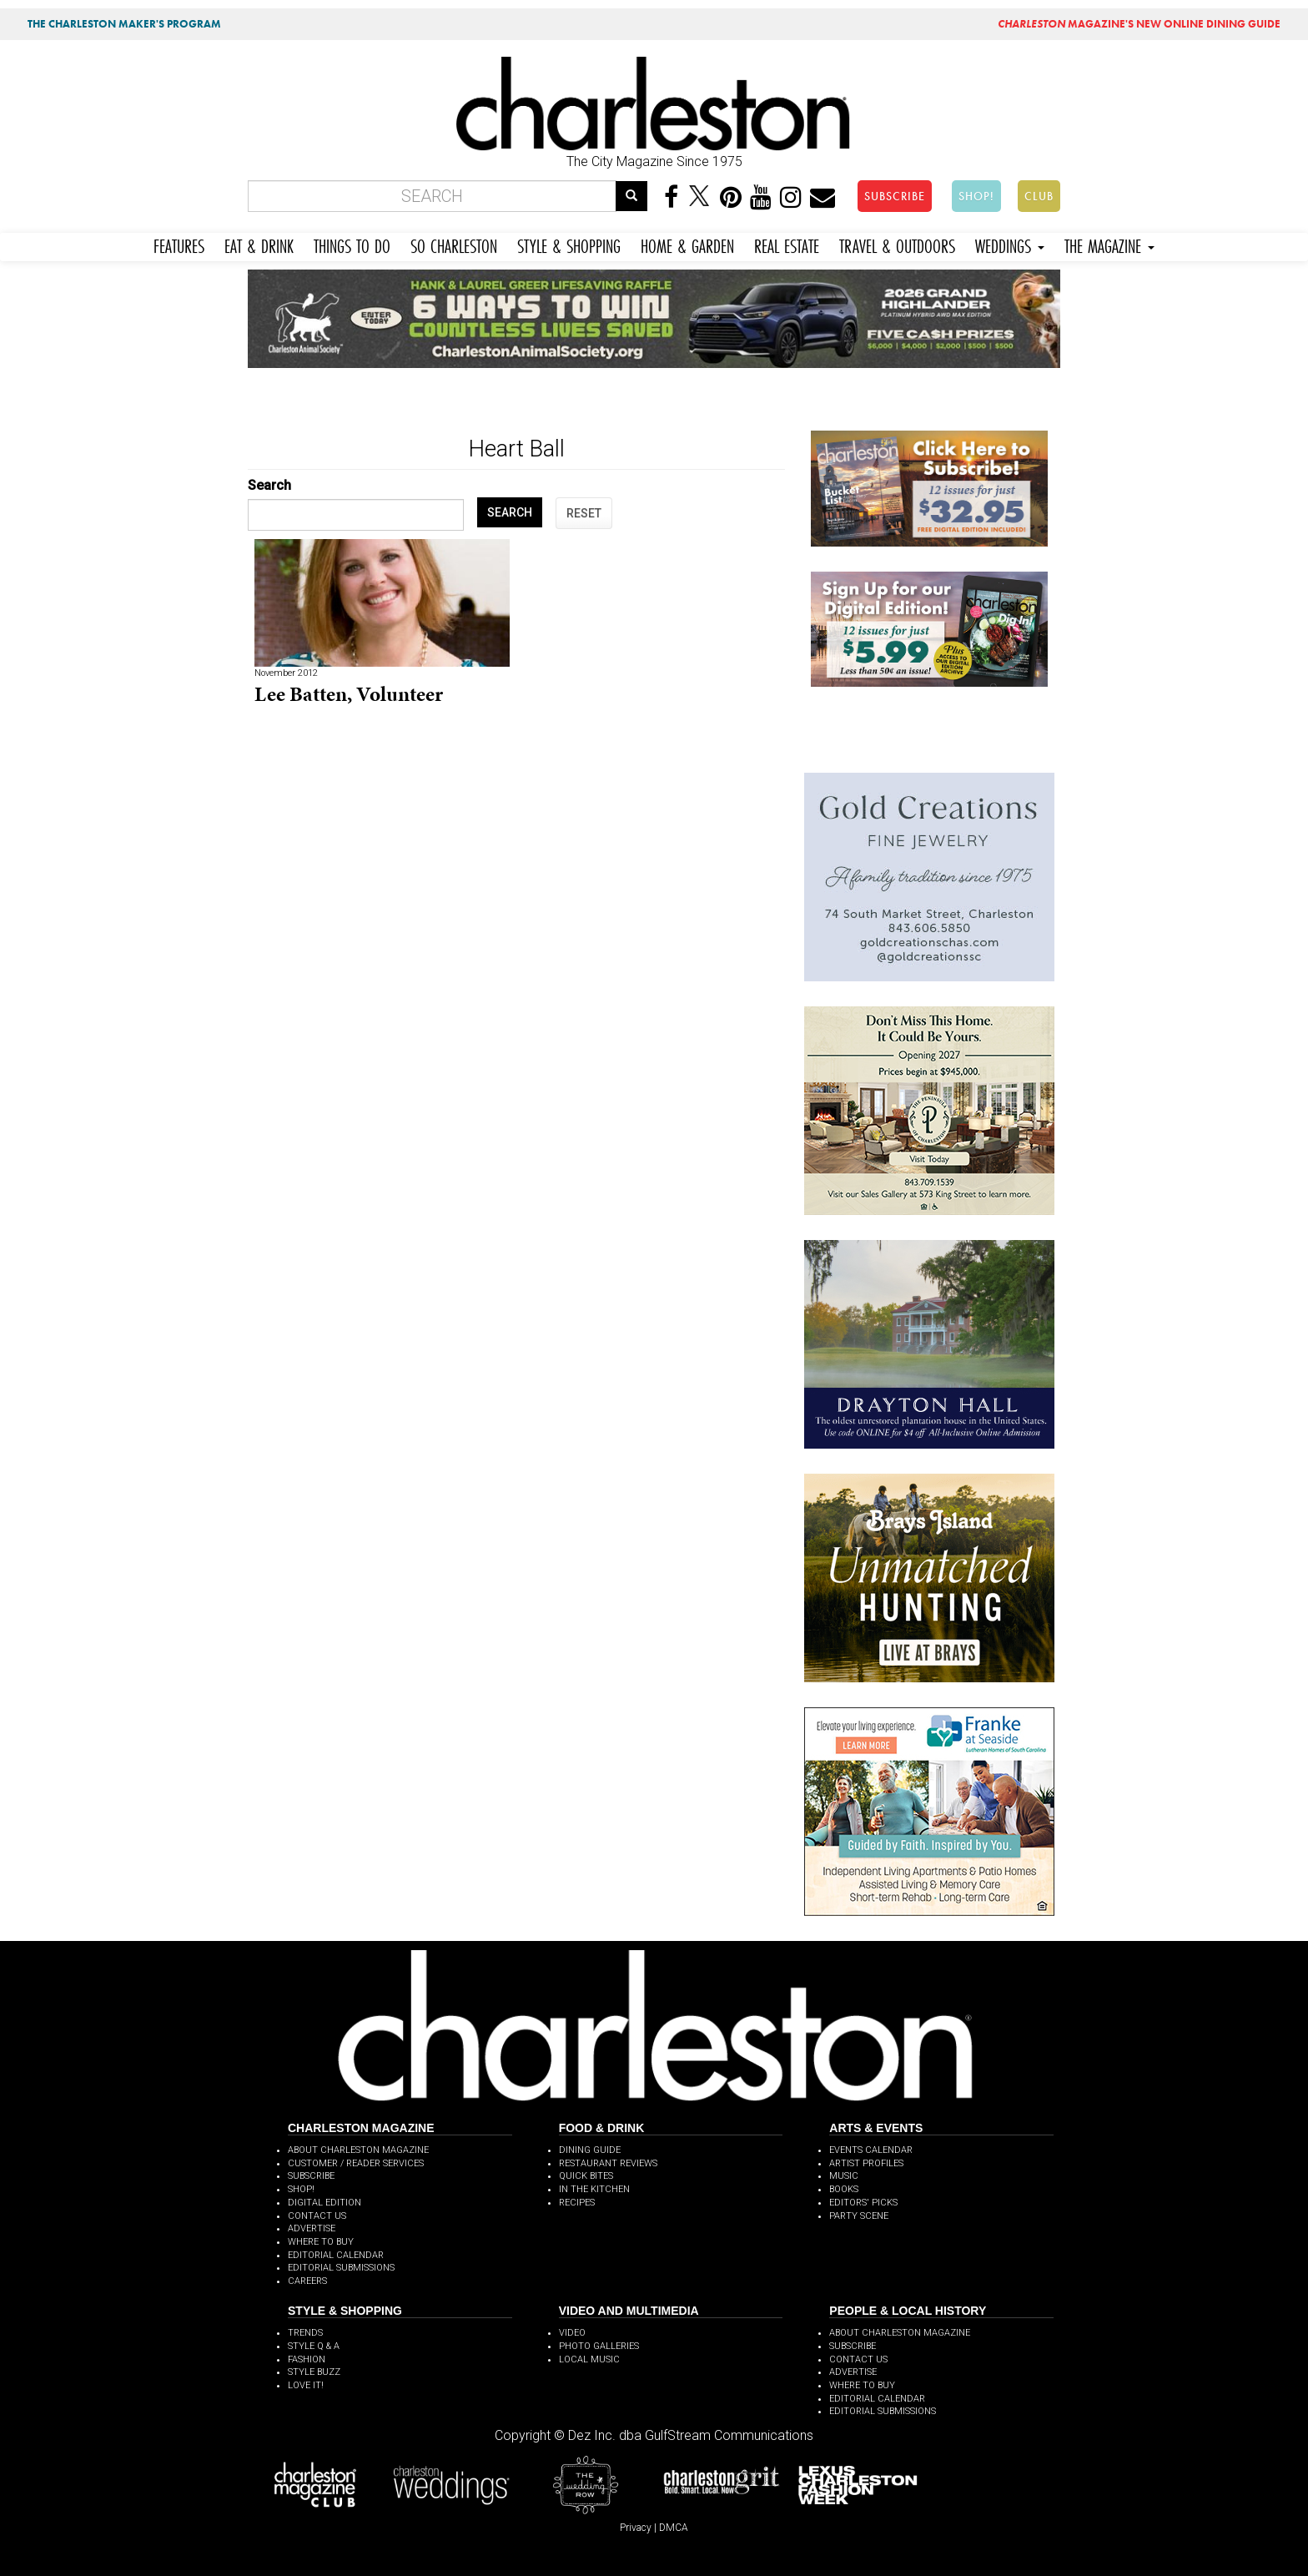 This screenshot has width=1308, height=2576. What do you see at coordinates (307, 2281) in the screenshot?
I see `CAREERS` at bounding box center [307, 2281].